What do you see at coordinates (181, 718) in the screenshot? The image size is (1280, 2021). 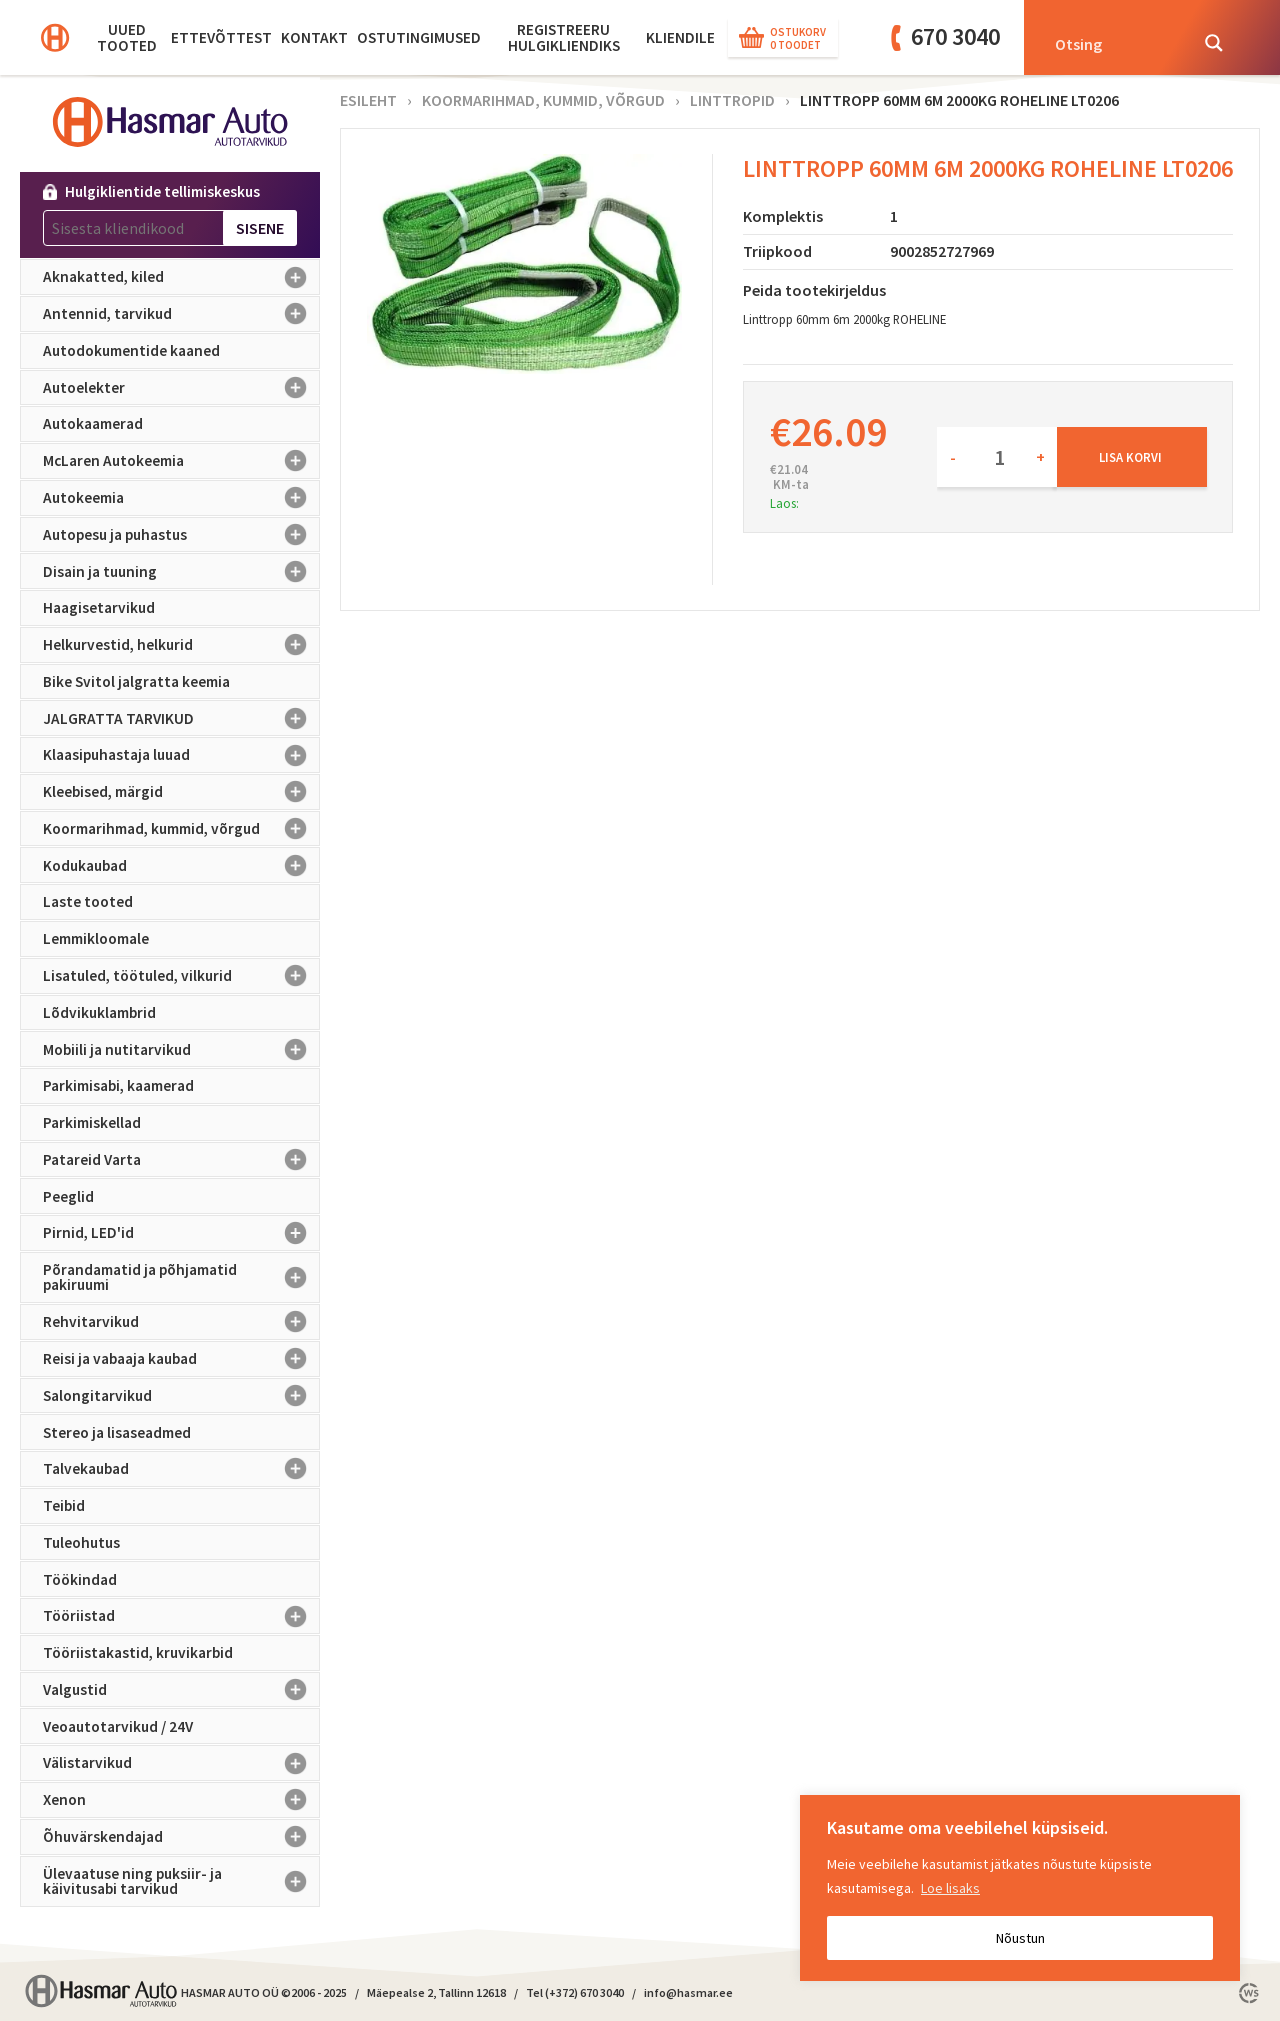 I see `JALGRATTA TARVIKUD` at bounding box center [181, 718].